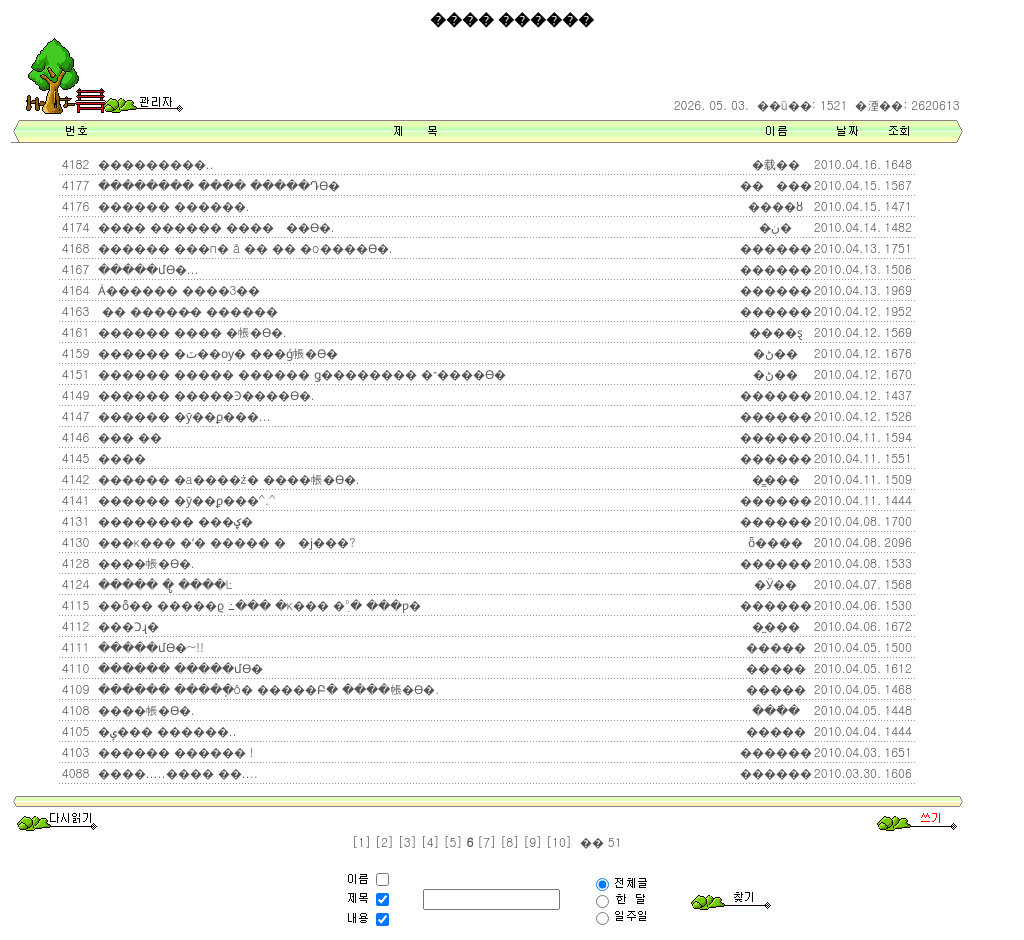  I want to click on �̳���, so click(776, 478).